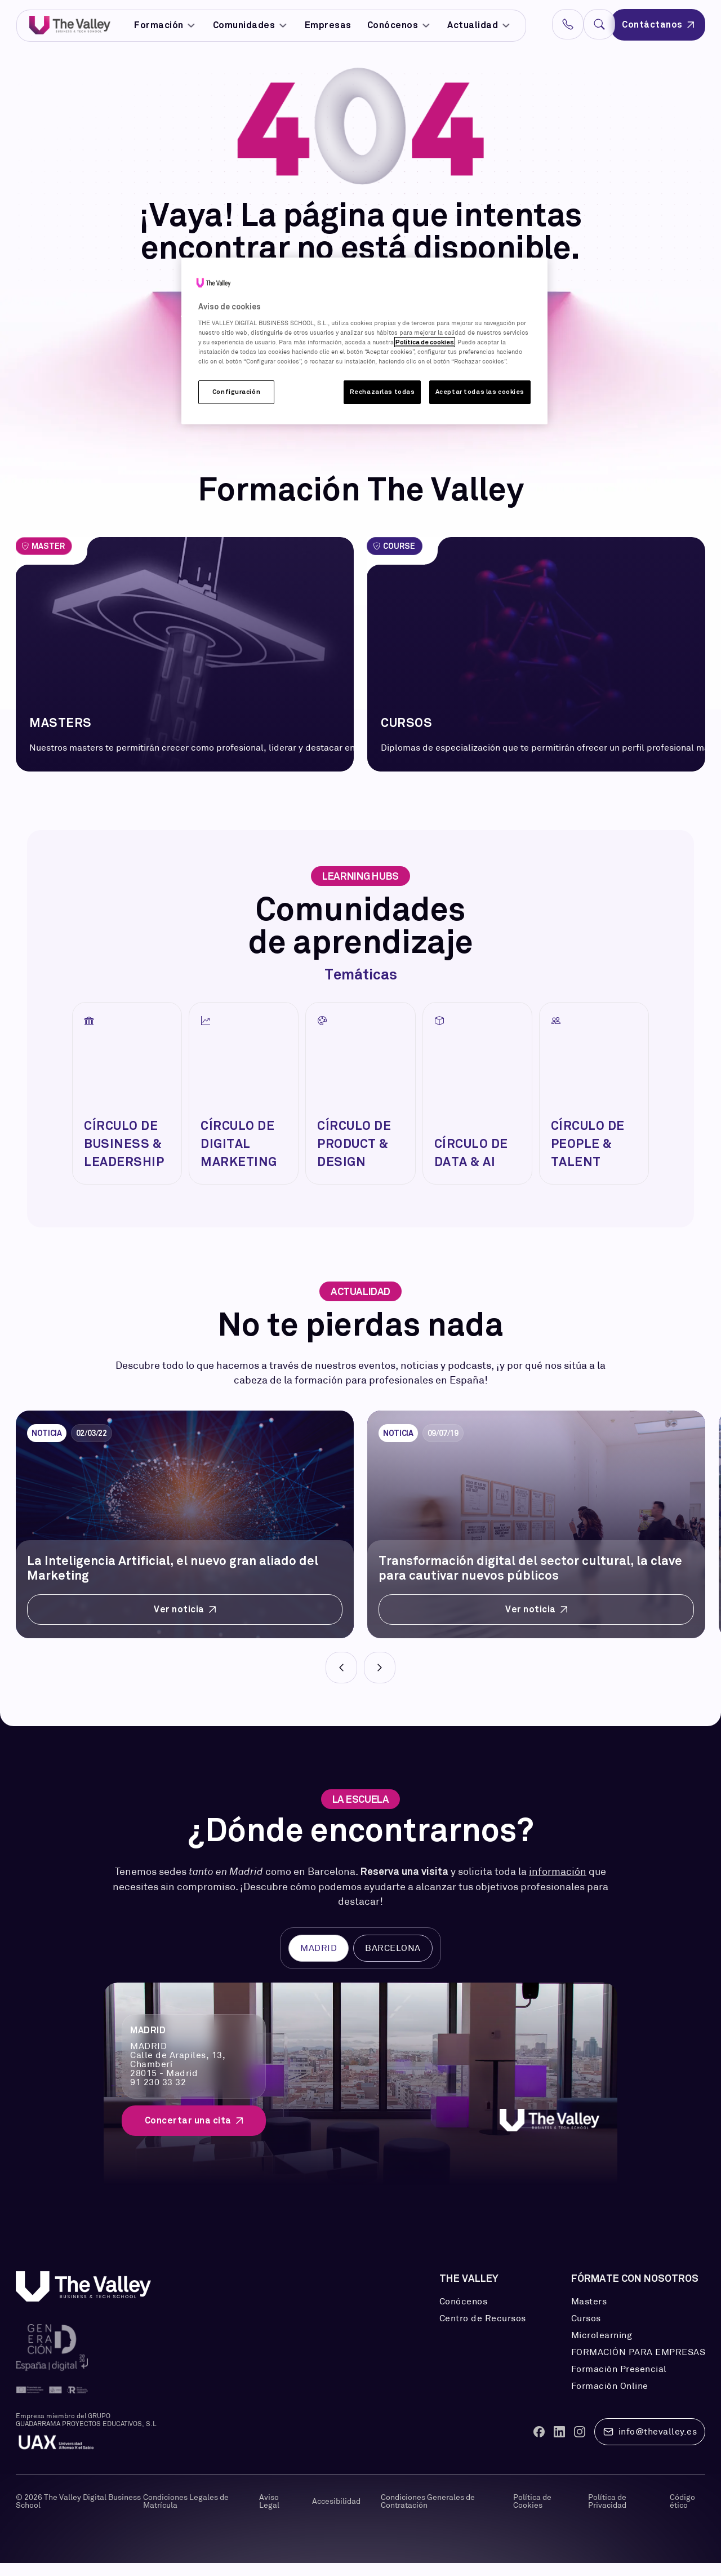 This screenshot has width=721, height=2576. What do you see at coordinates (532, 2514) in the screenshot?
I see `Política de Cookies` at bounding box center [532, 2514].